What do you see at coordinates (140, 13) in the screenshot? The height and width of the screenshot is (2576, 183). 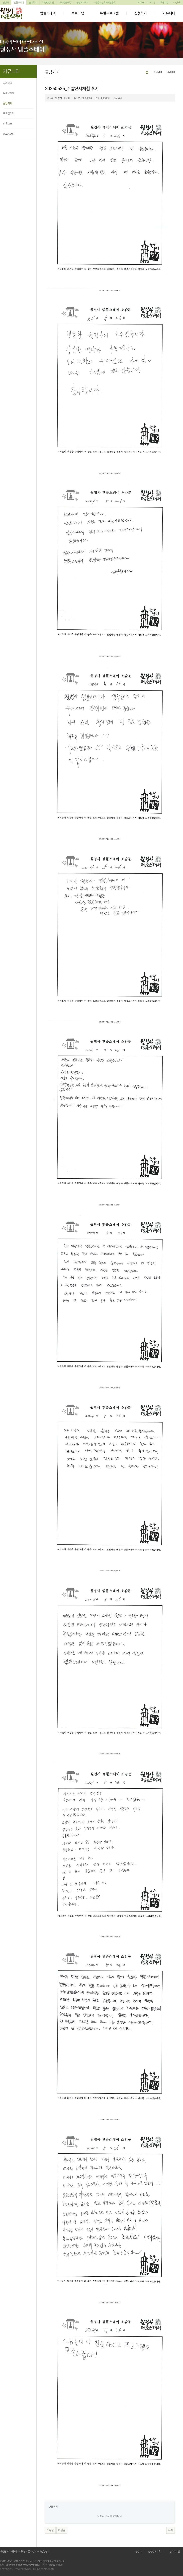 I see `신청하기` at bounding box center [140, 13].